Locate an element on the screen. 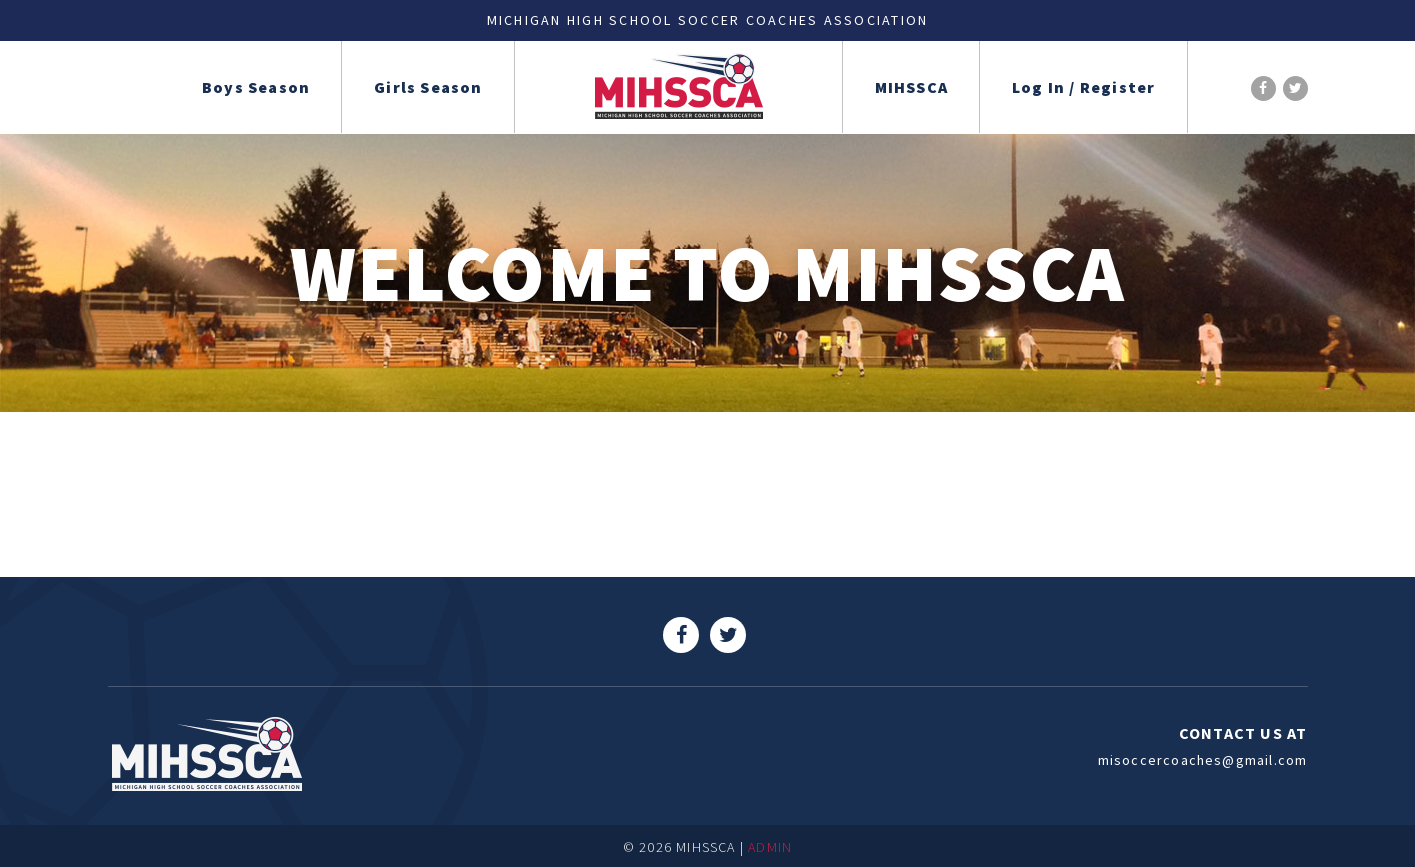  ADMIN is located at coordinates (770, 847).